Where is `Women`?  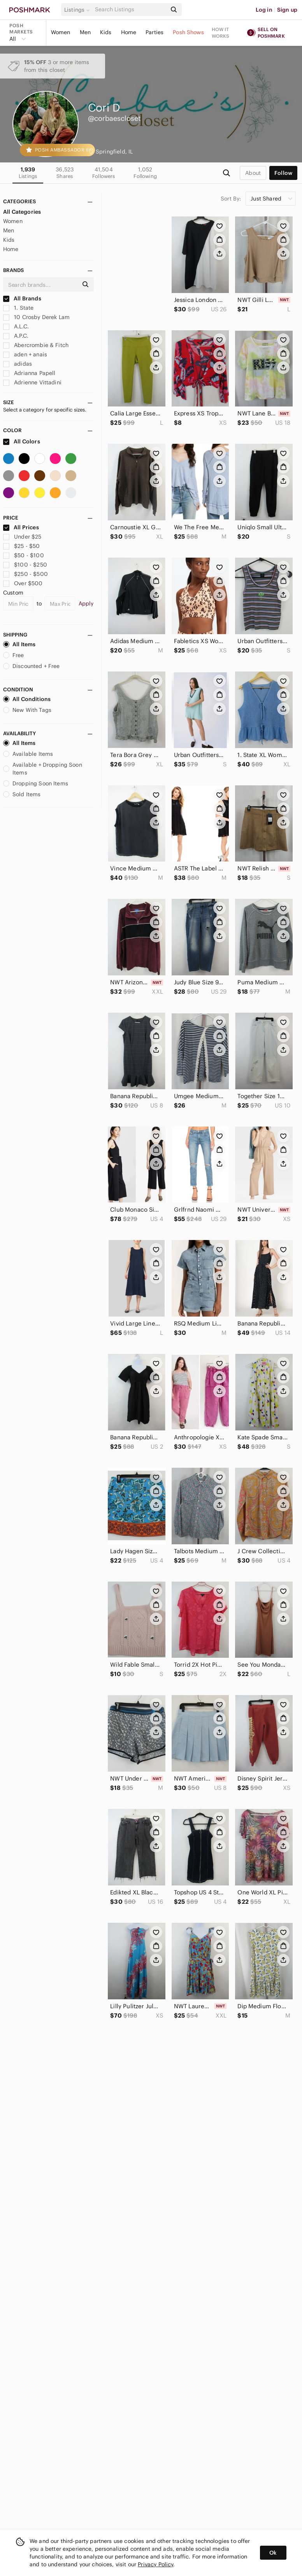 Women is located at coordinates (60, 32).